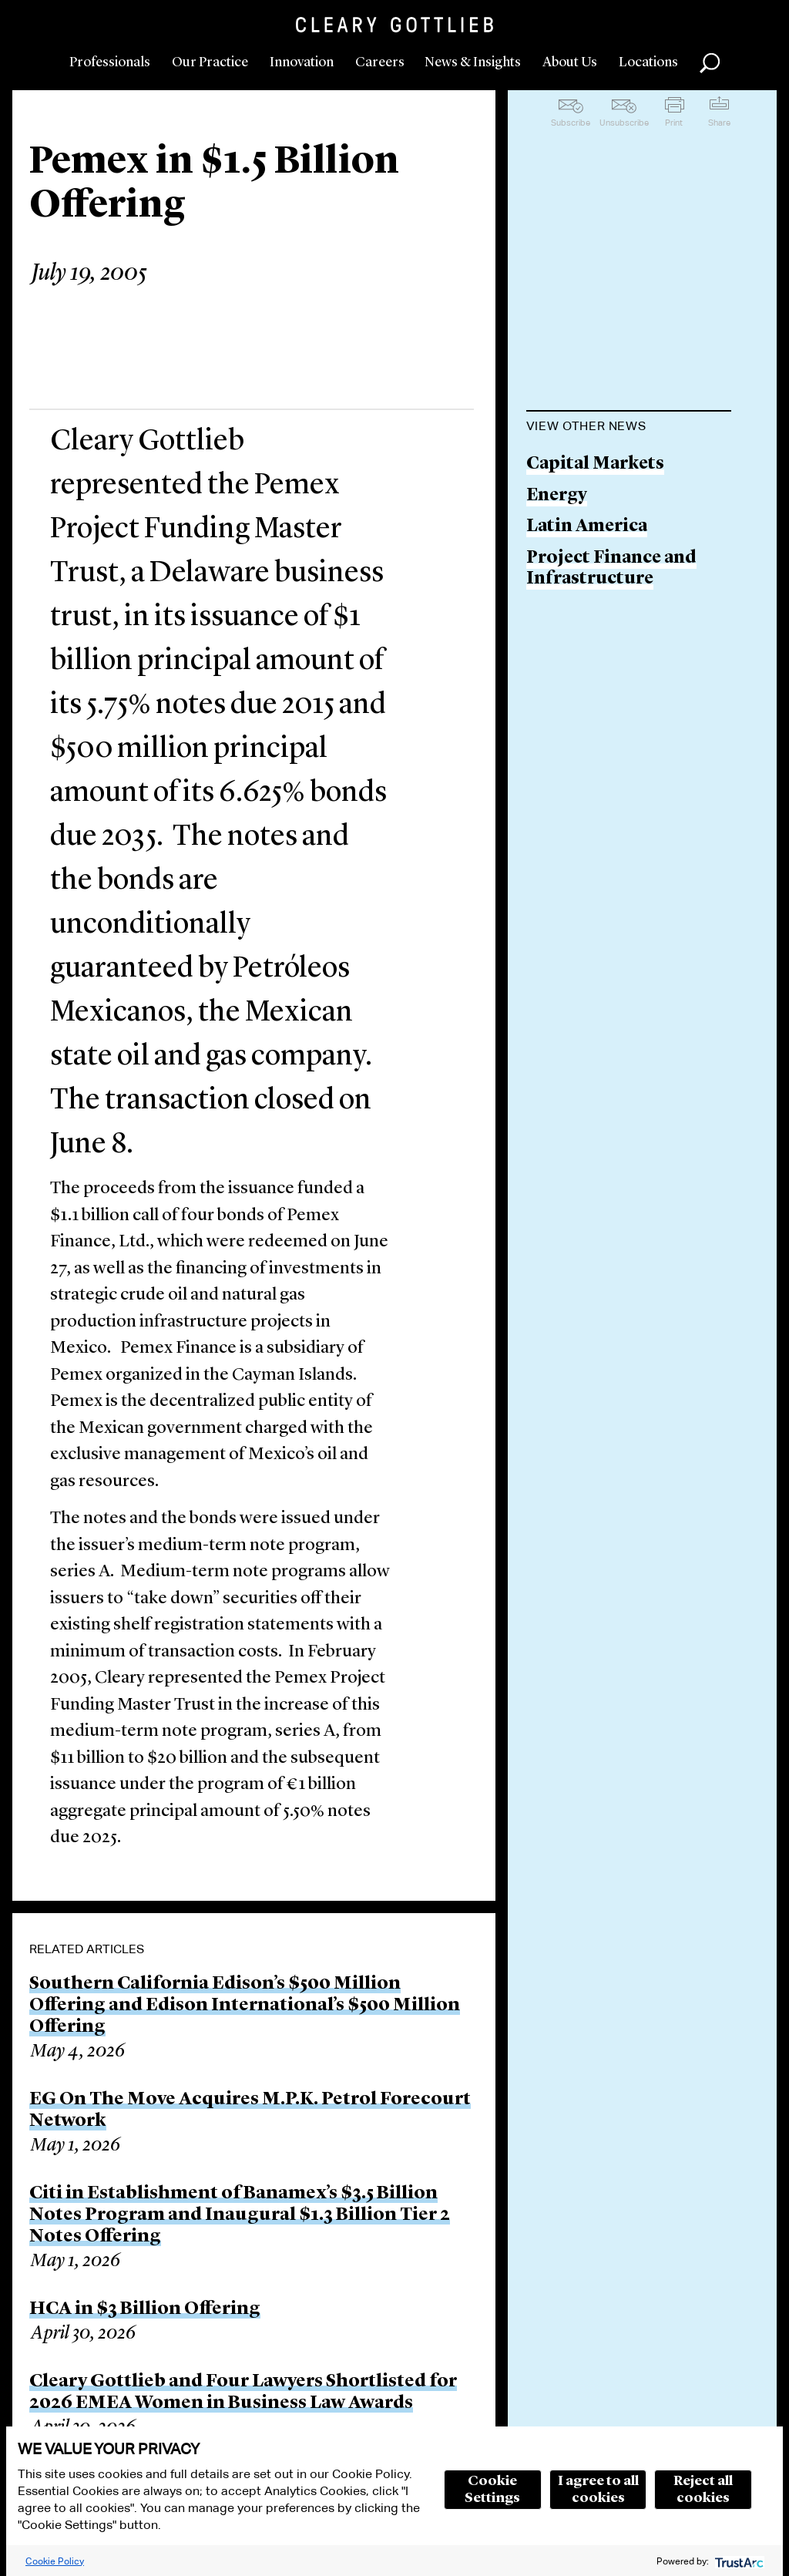 The height and width of the screenshot is (2576, 789). I want to click on Latin America, so click(586, 527).